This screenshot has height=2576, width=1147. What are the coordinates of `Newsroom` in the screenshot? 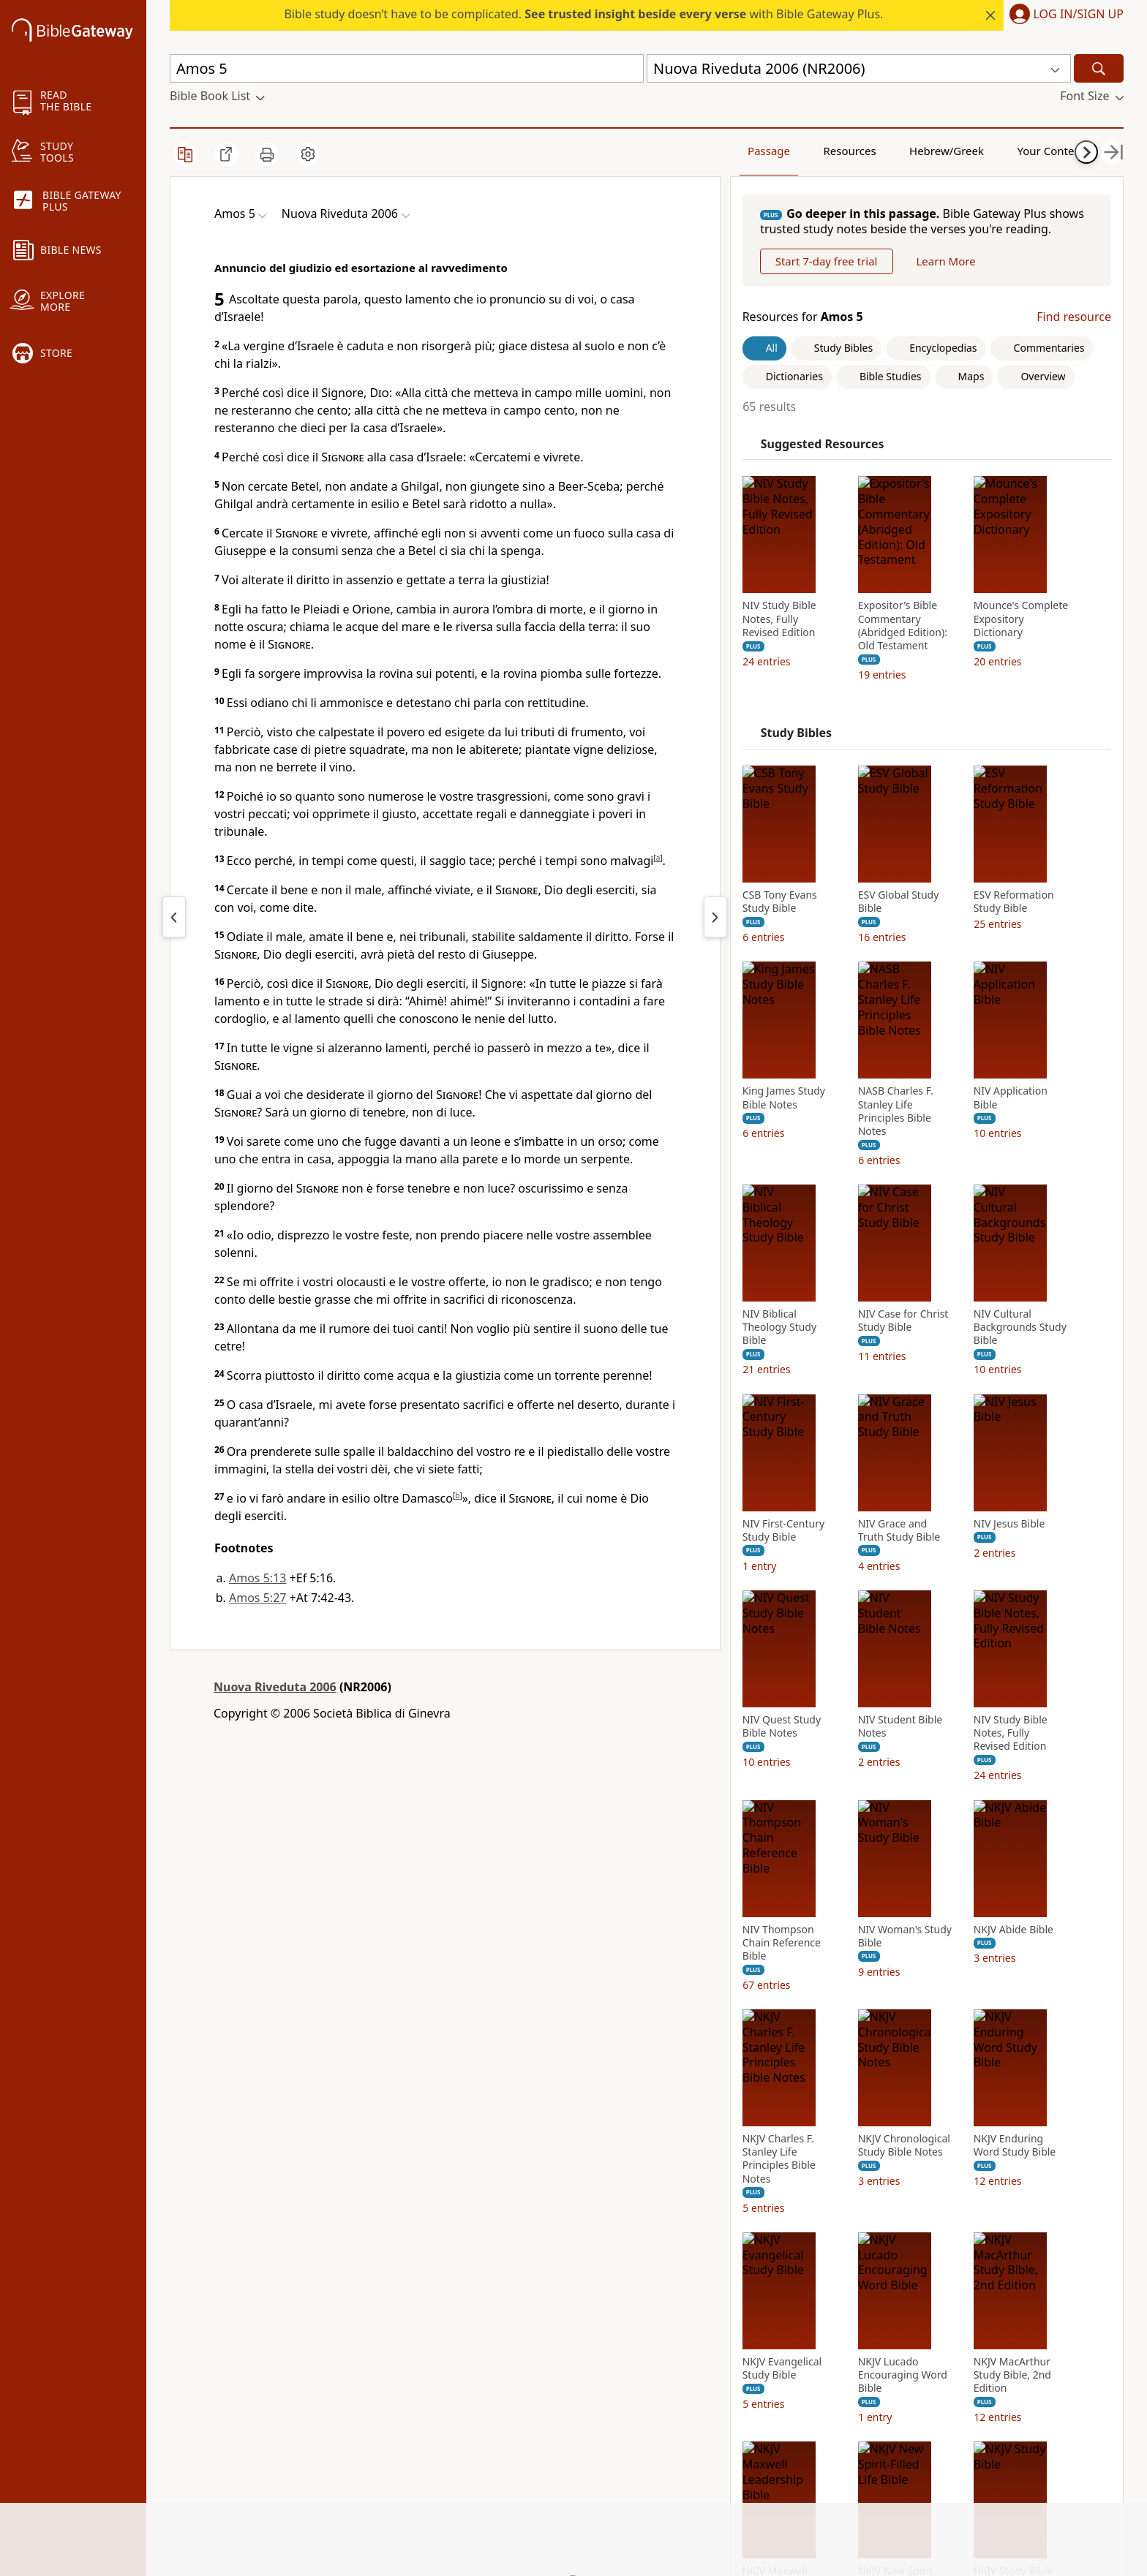 It's located at (200, 2405).